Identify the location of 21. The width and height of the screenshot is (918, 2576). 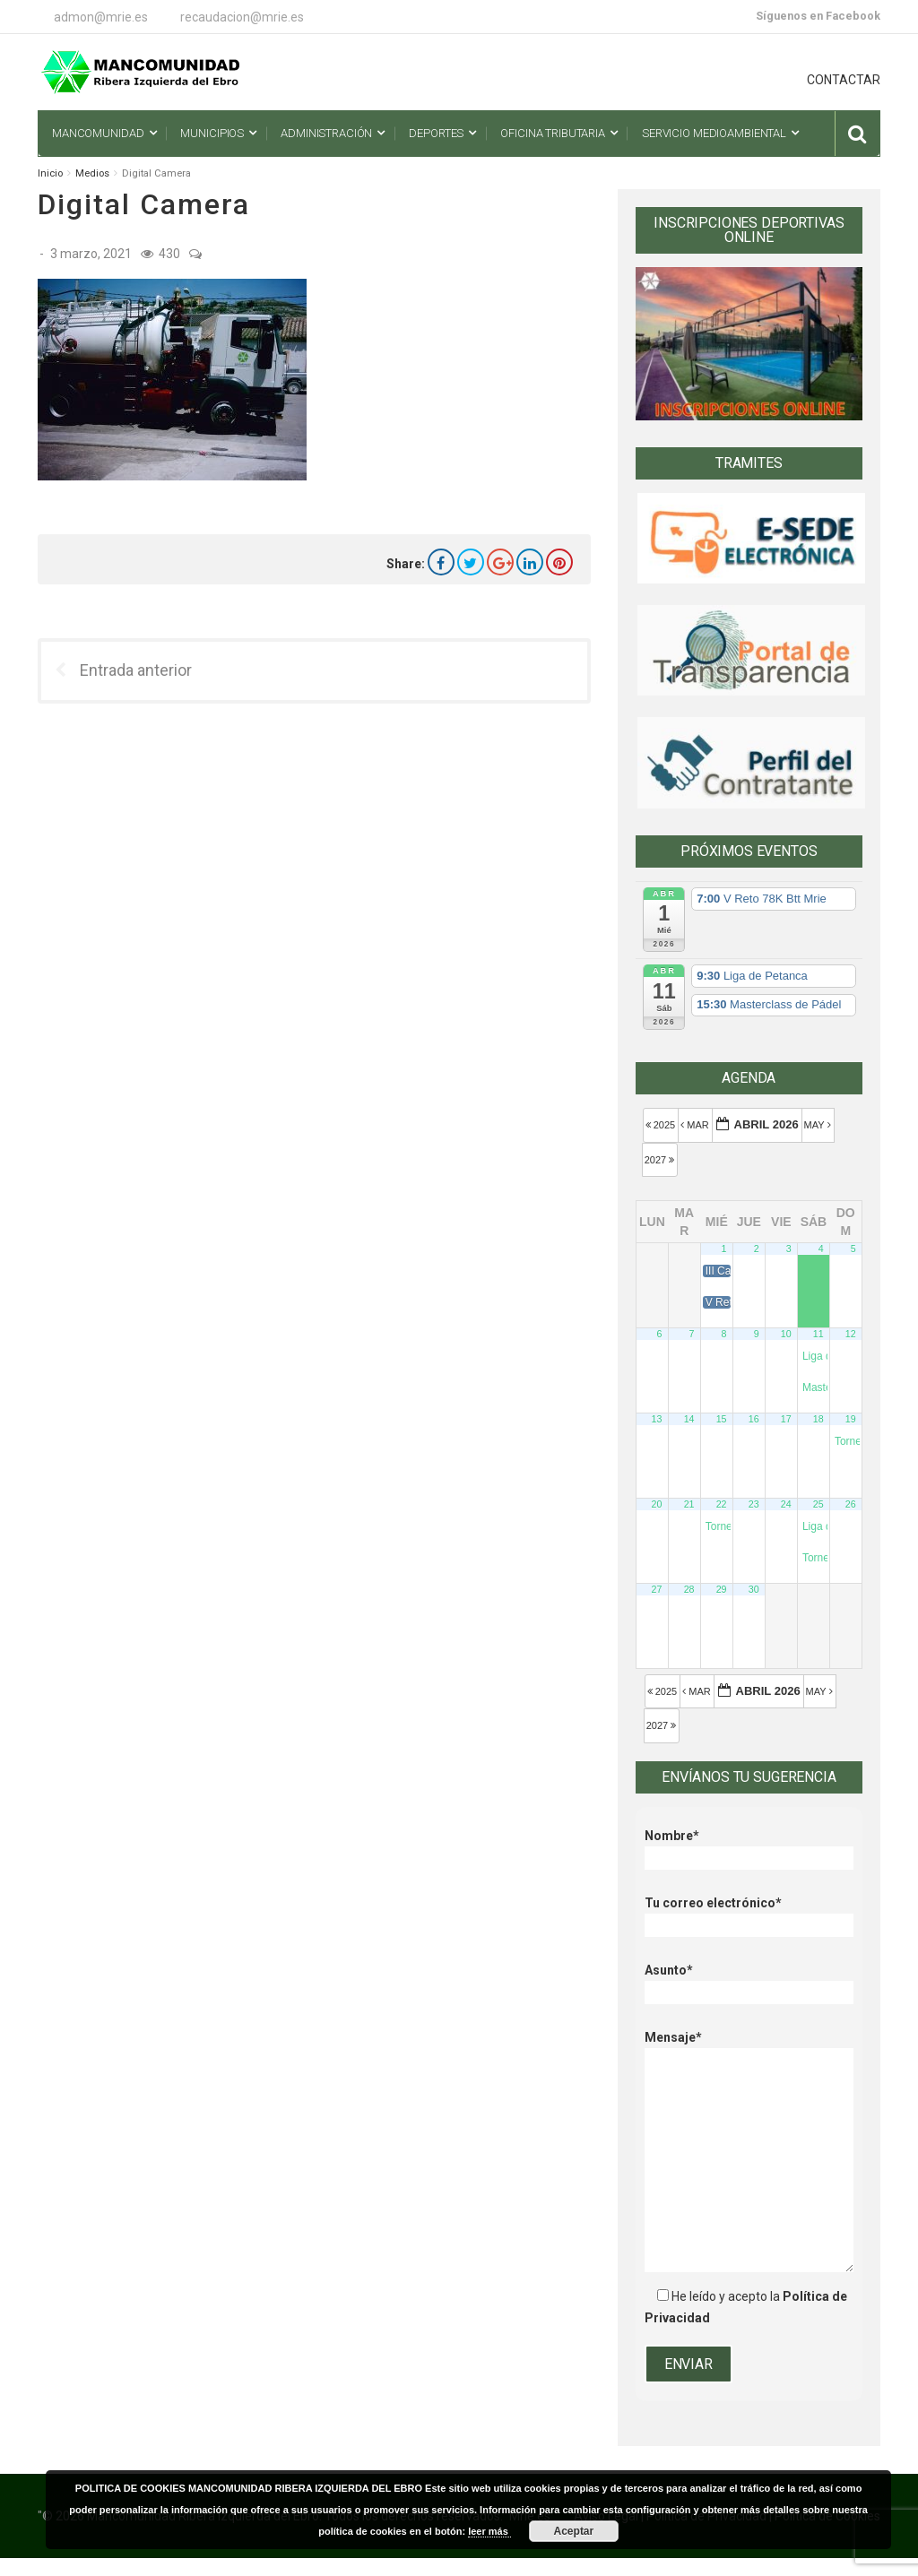
(689, 1504).